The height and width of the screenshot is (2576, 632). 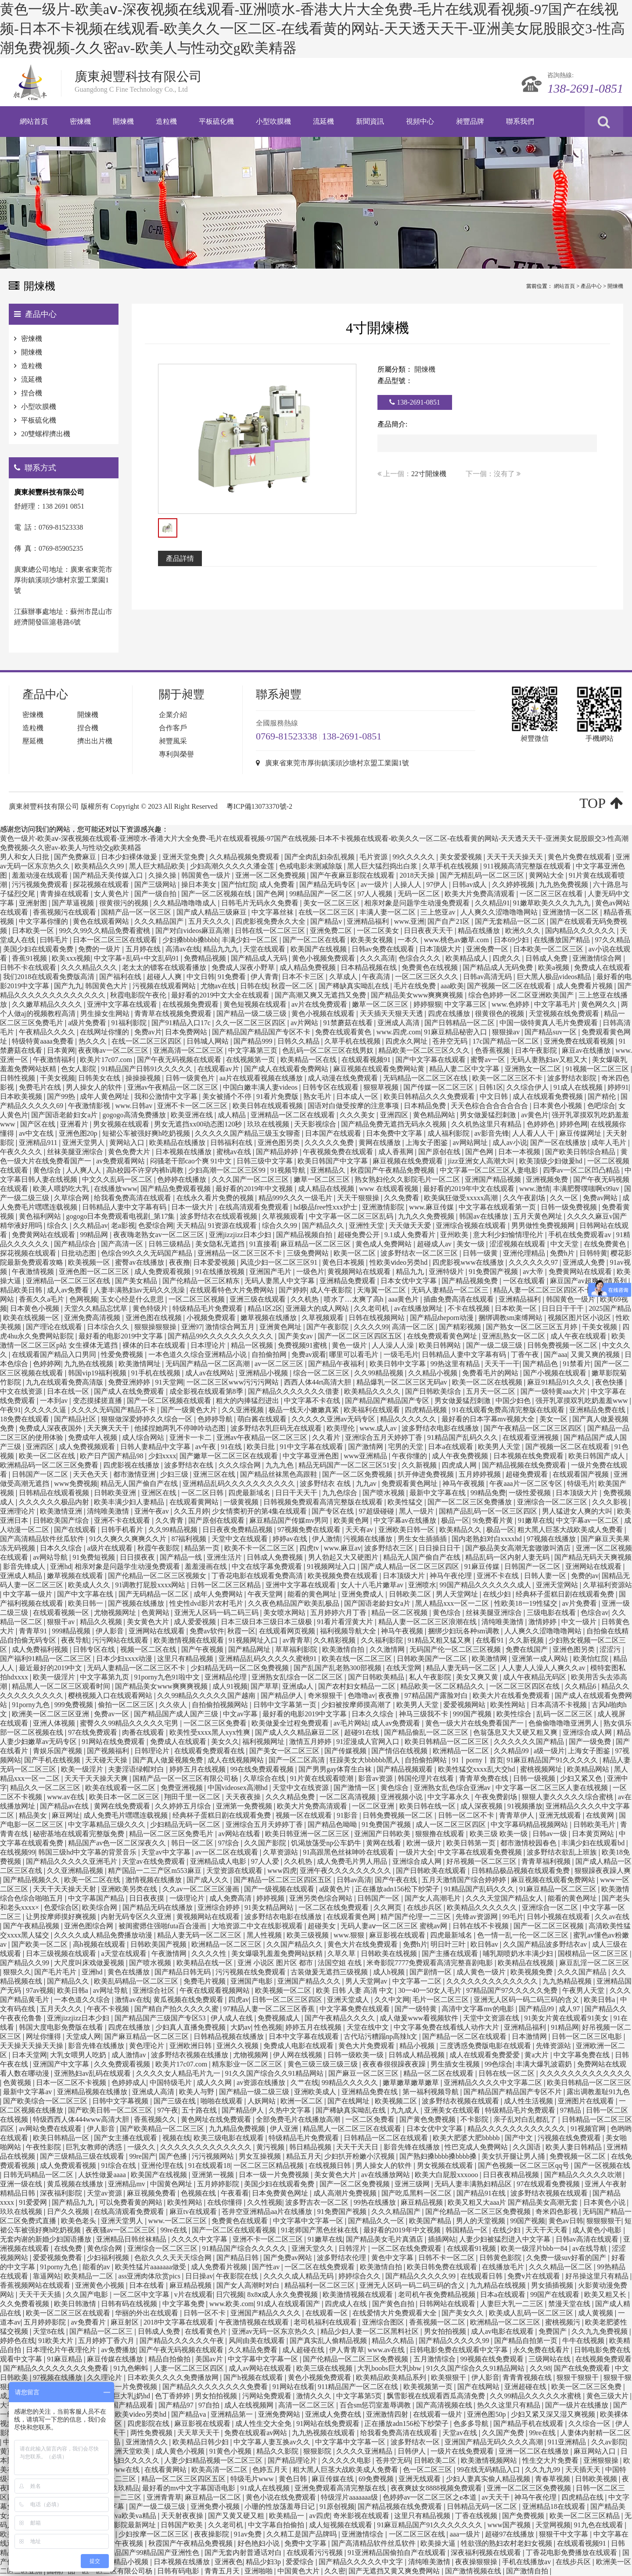 I want to click on 中文一级片, so click(x=579, y=1621).